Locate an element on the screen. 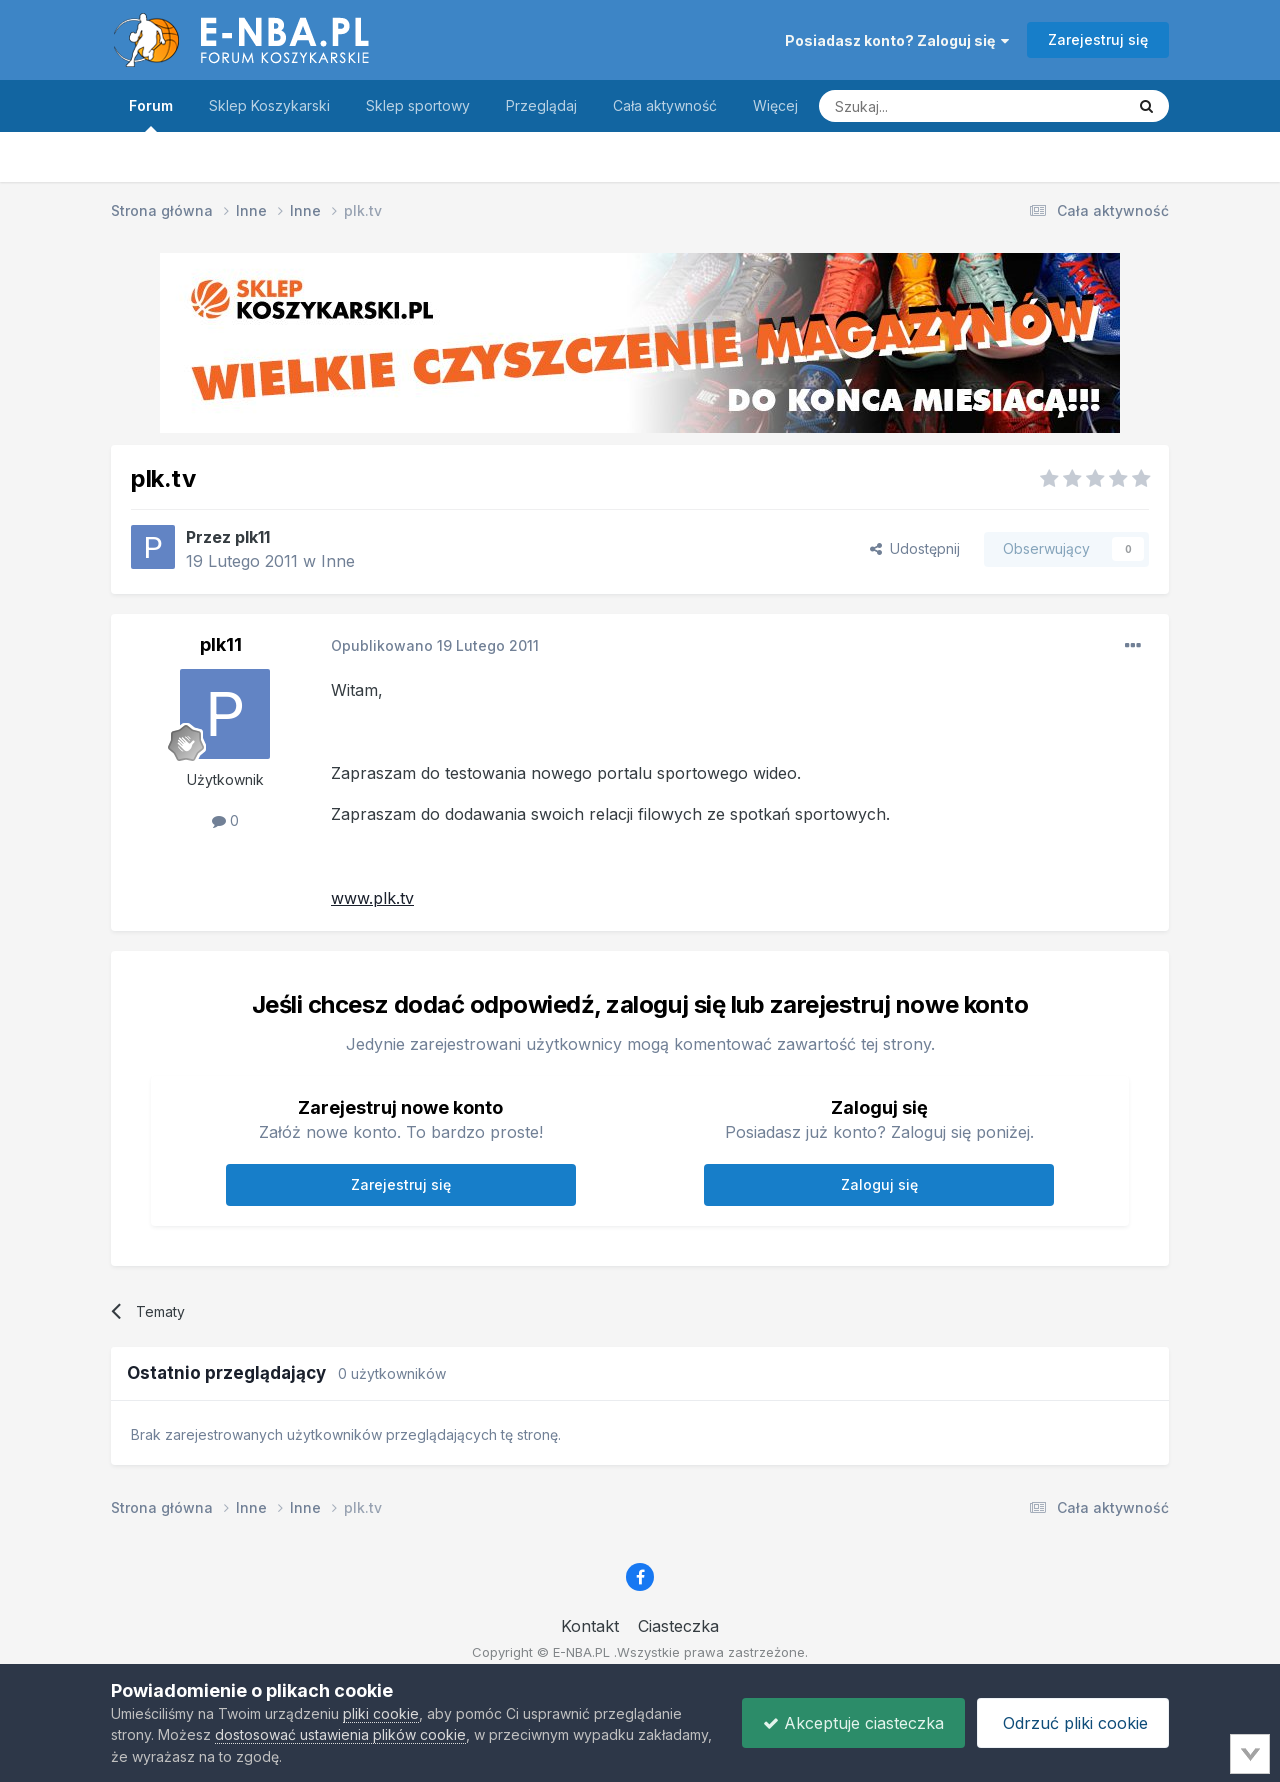  Przeglądaj is located at coordinates (541, 105).